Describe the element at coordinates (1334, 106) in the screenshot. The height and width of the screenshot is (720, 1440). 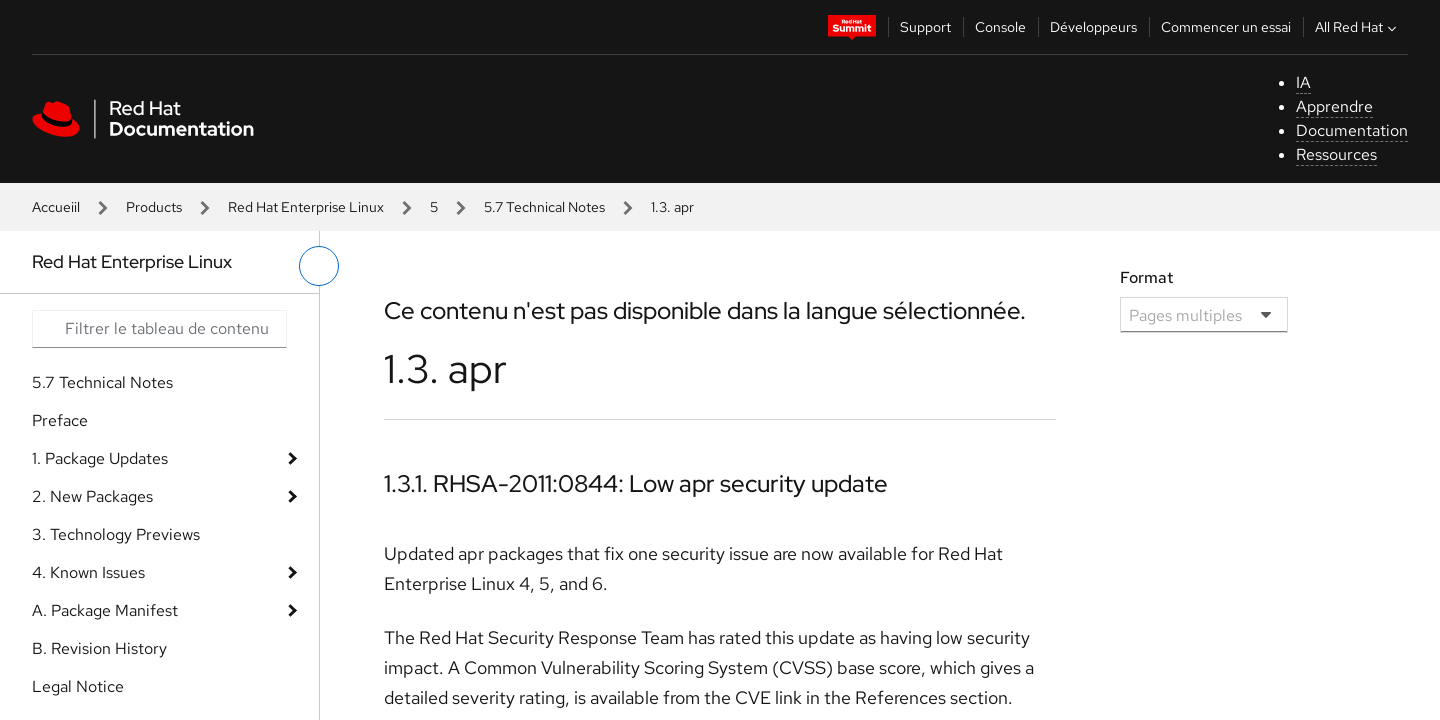
I see `Apprendre` at that location.